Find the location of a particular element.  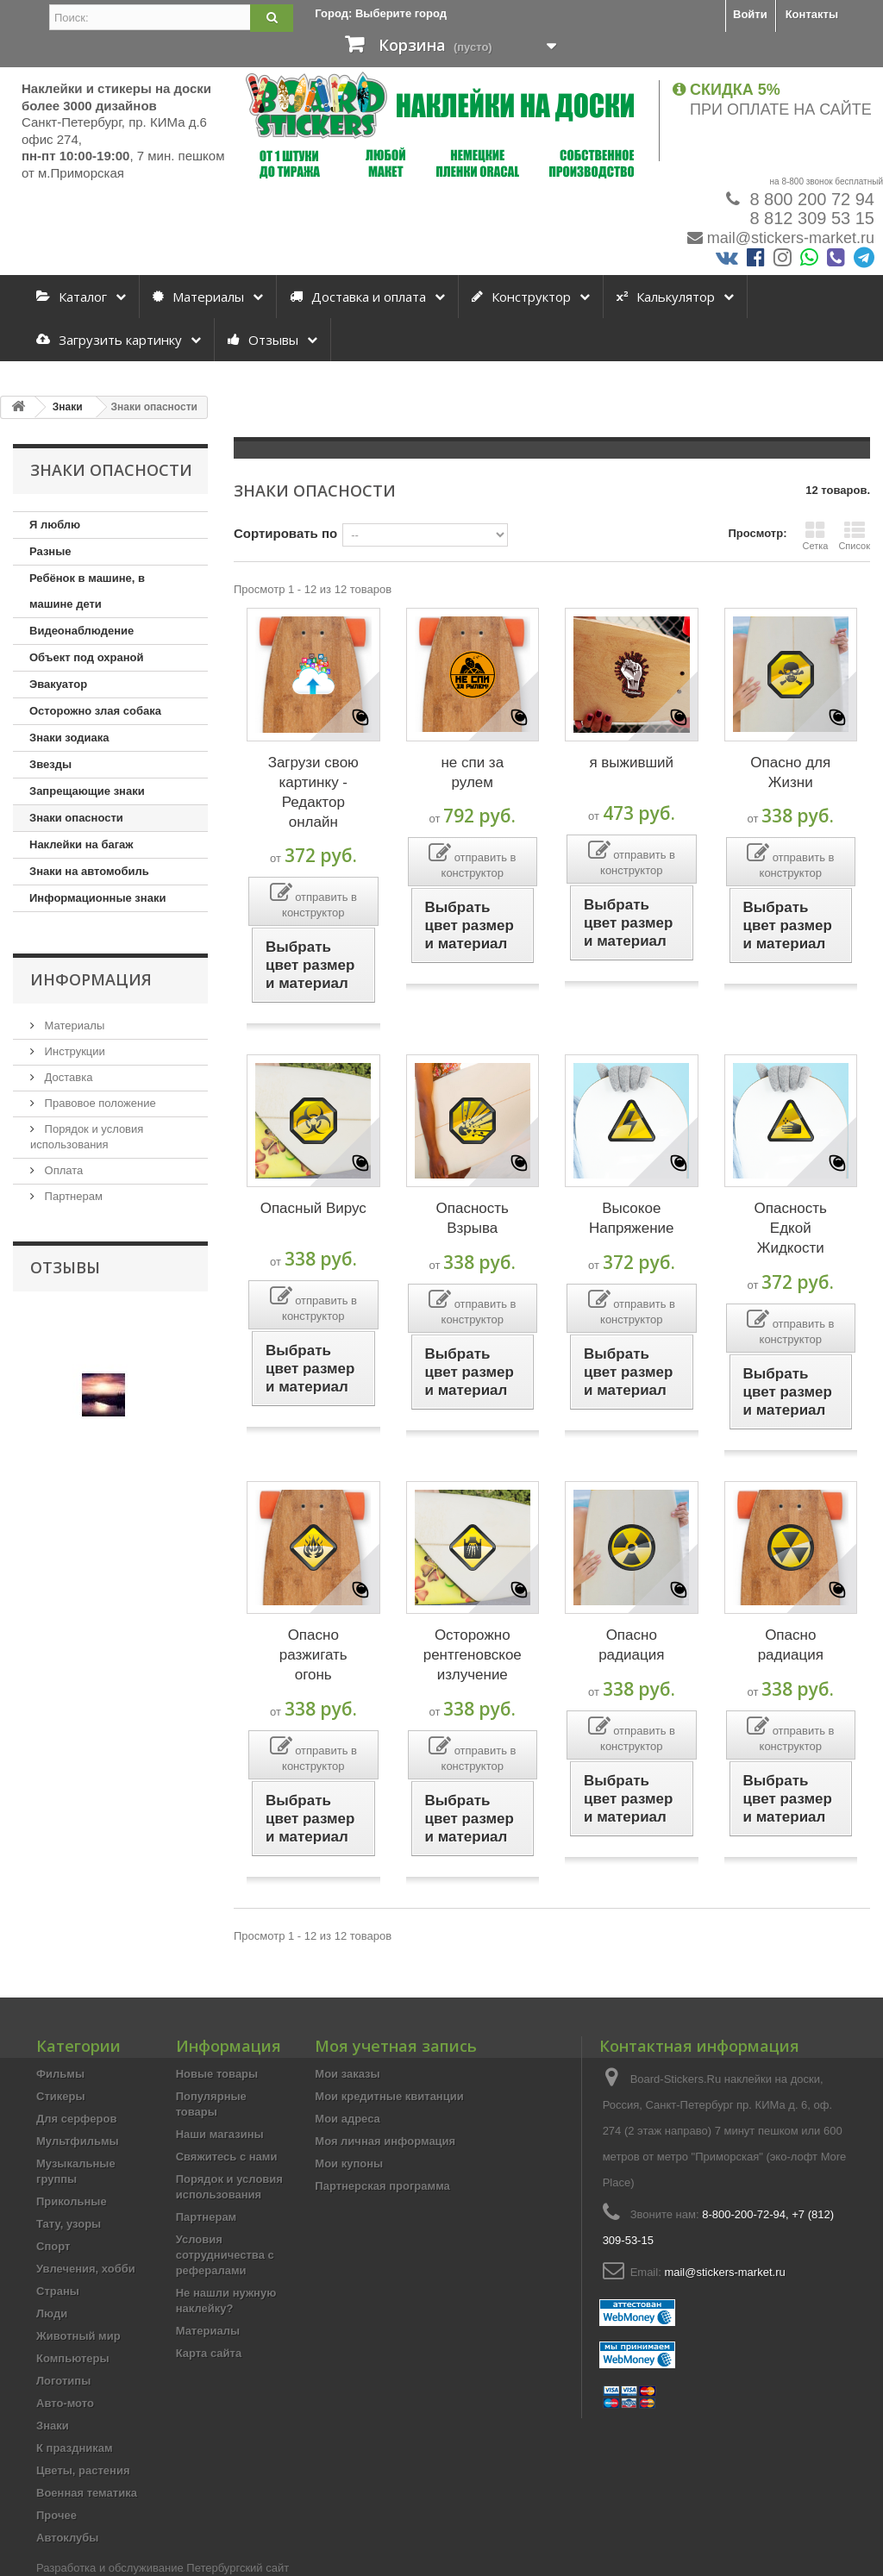

Отзывы is located at coordinates (263, 339).